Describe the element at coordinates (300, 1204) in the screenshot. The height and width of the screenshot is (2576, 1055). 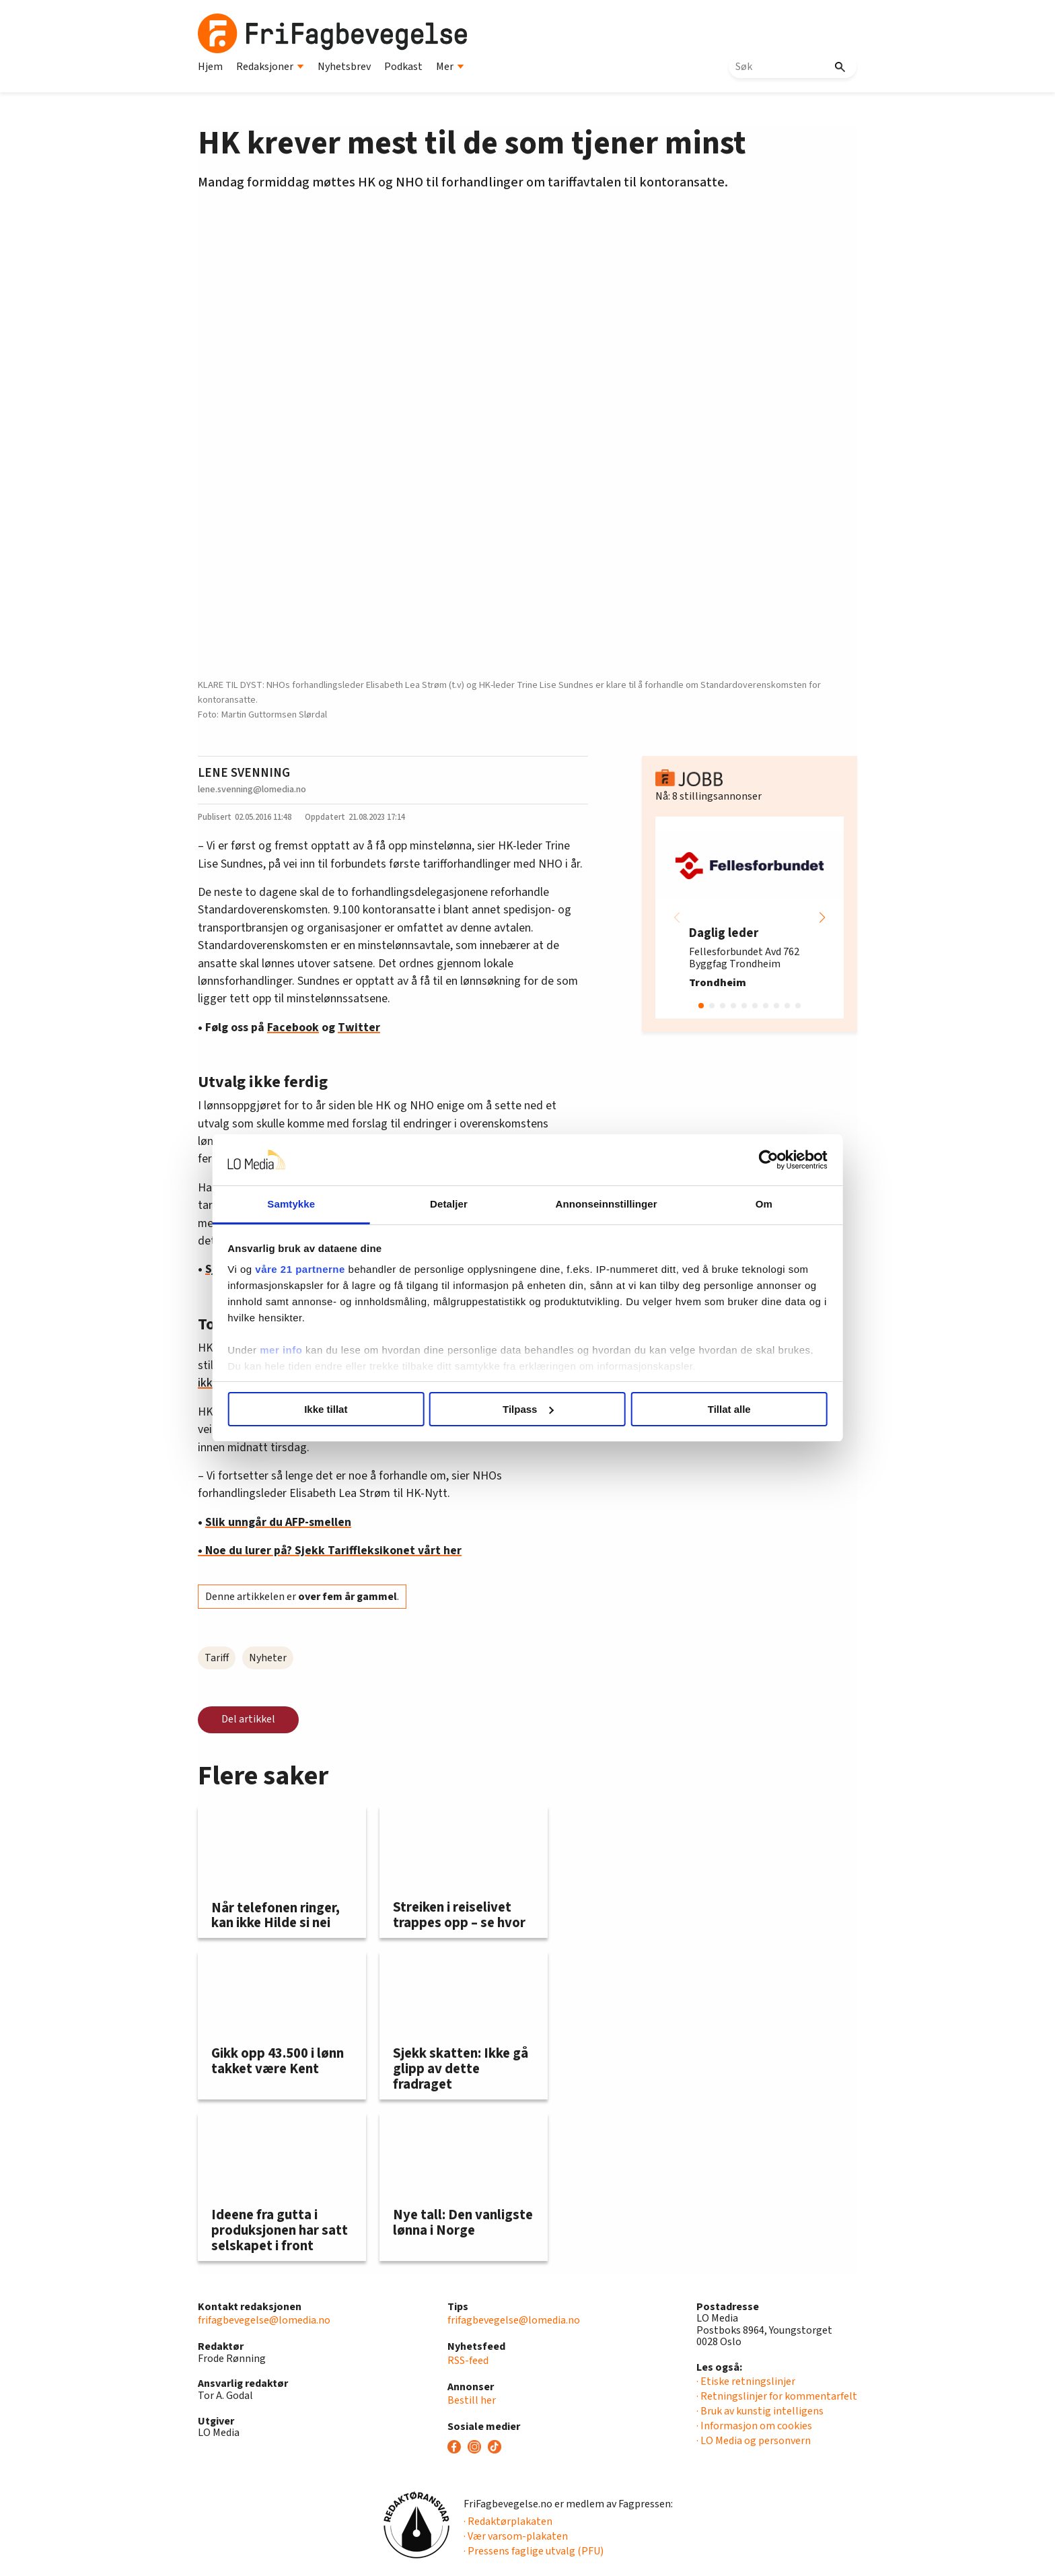
I see `Samtykke [tab]` at that location.